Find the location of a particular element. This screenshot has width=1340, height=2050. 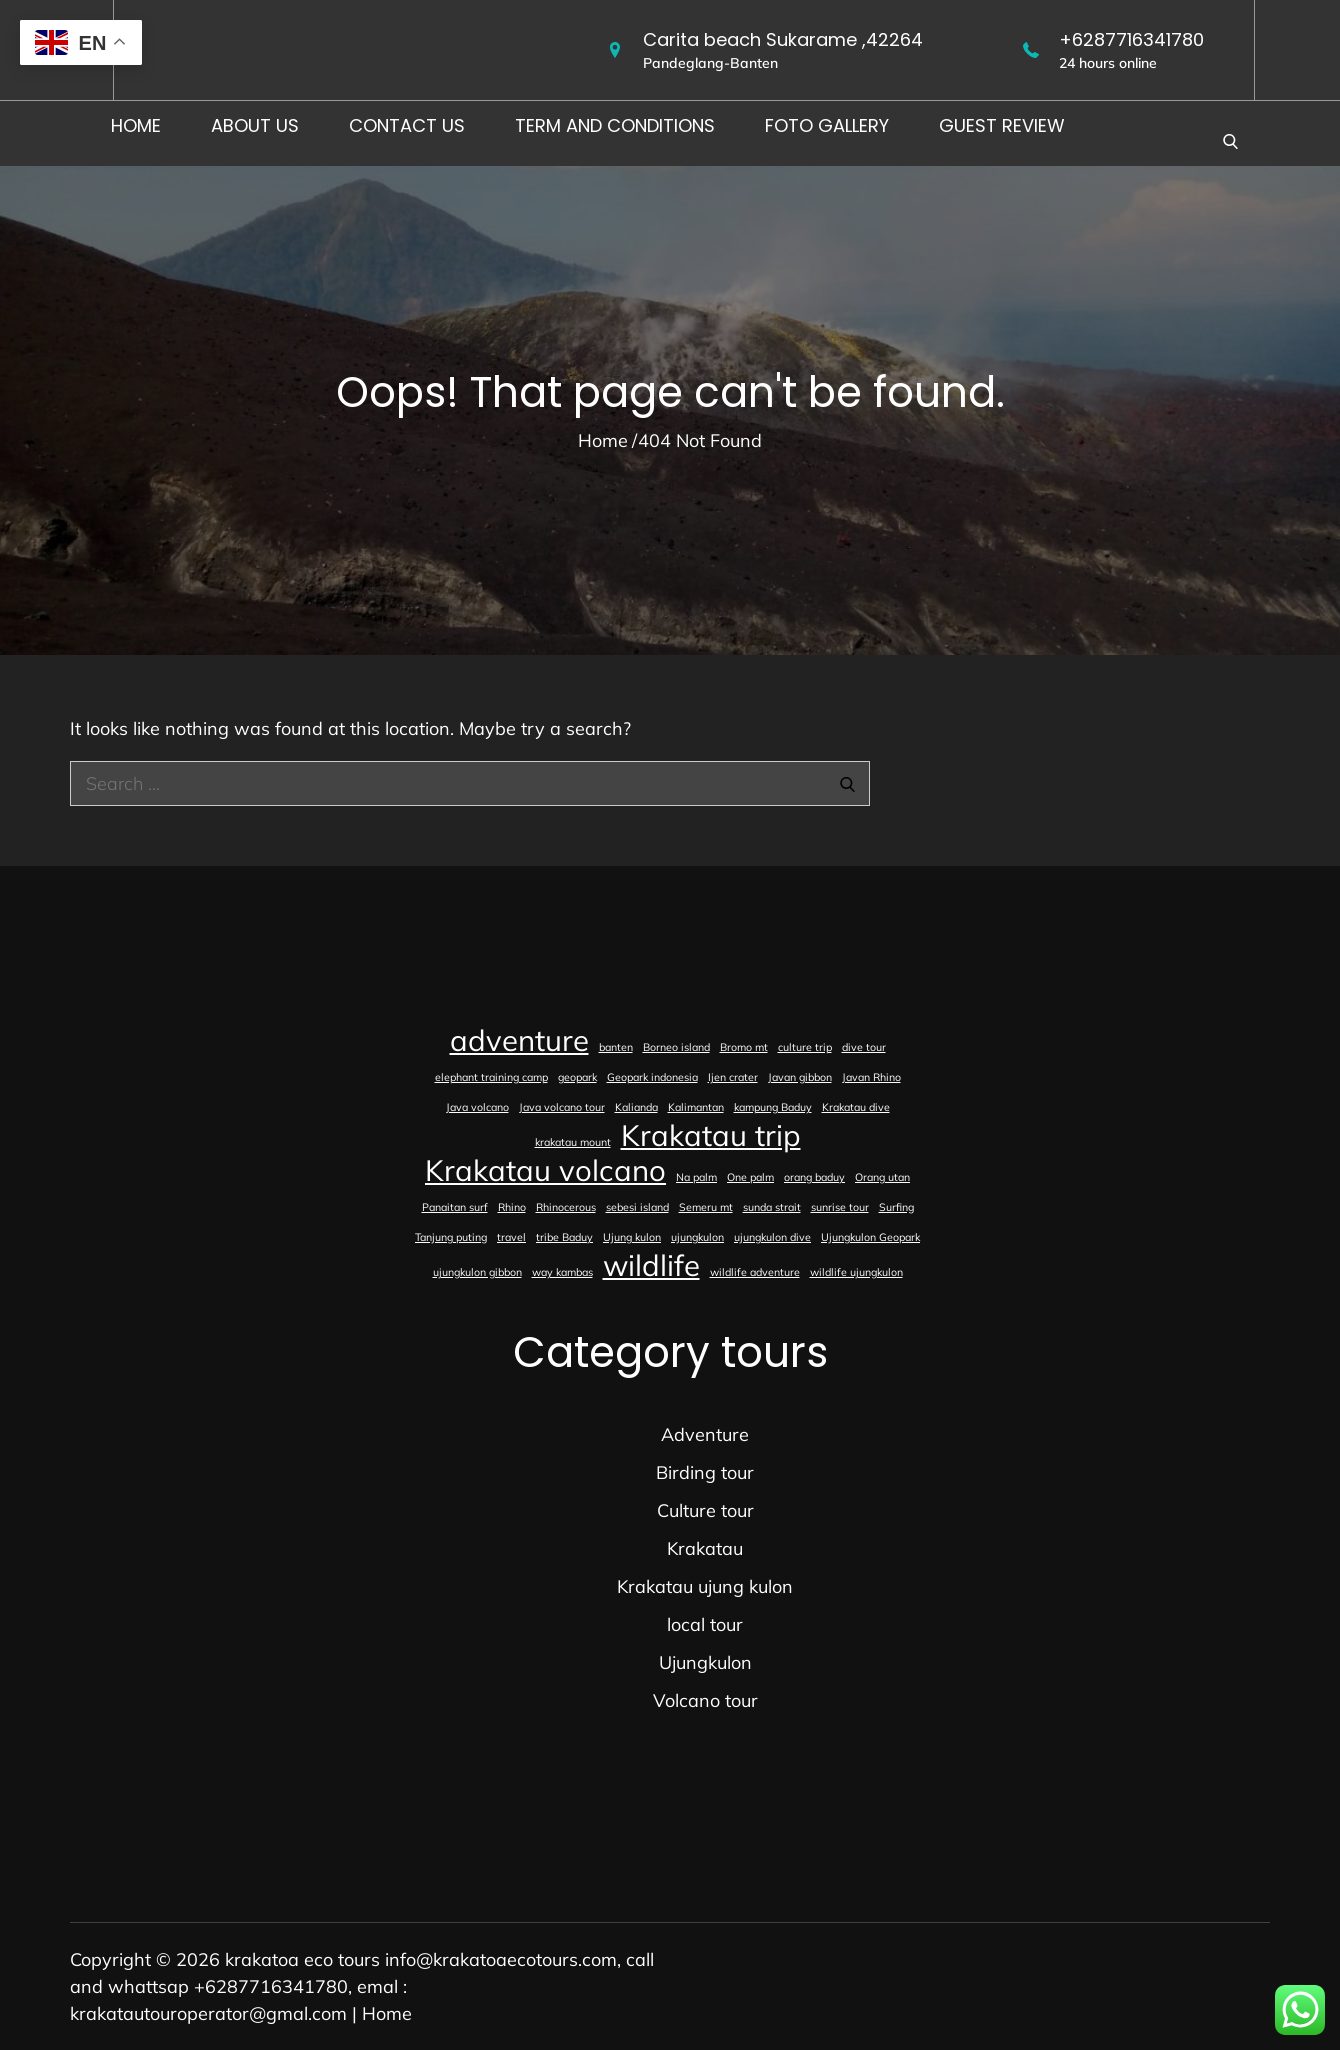

Surfing [Surfing (1 item)] is located at coordinates (896, 1207).